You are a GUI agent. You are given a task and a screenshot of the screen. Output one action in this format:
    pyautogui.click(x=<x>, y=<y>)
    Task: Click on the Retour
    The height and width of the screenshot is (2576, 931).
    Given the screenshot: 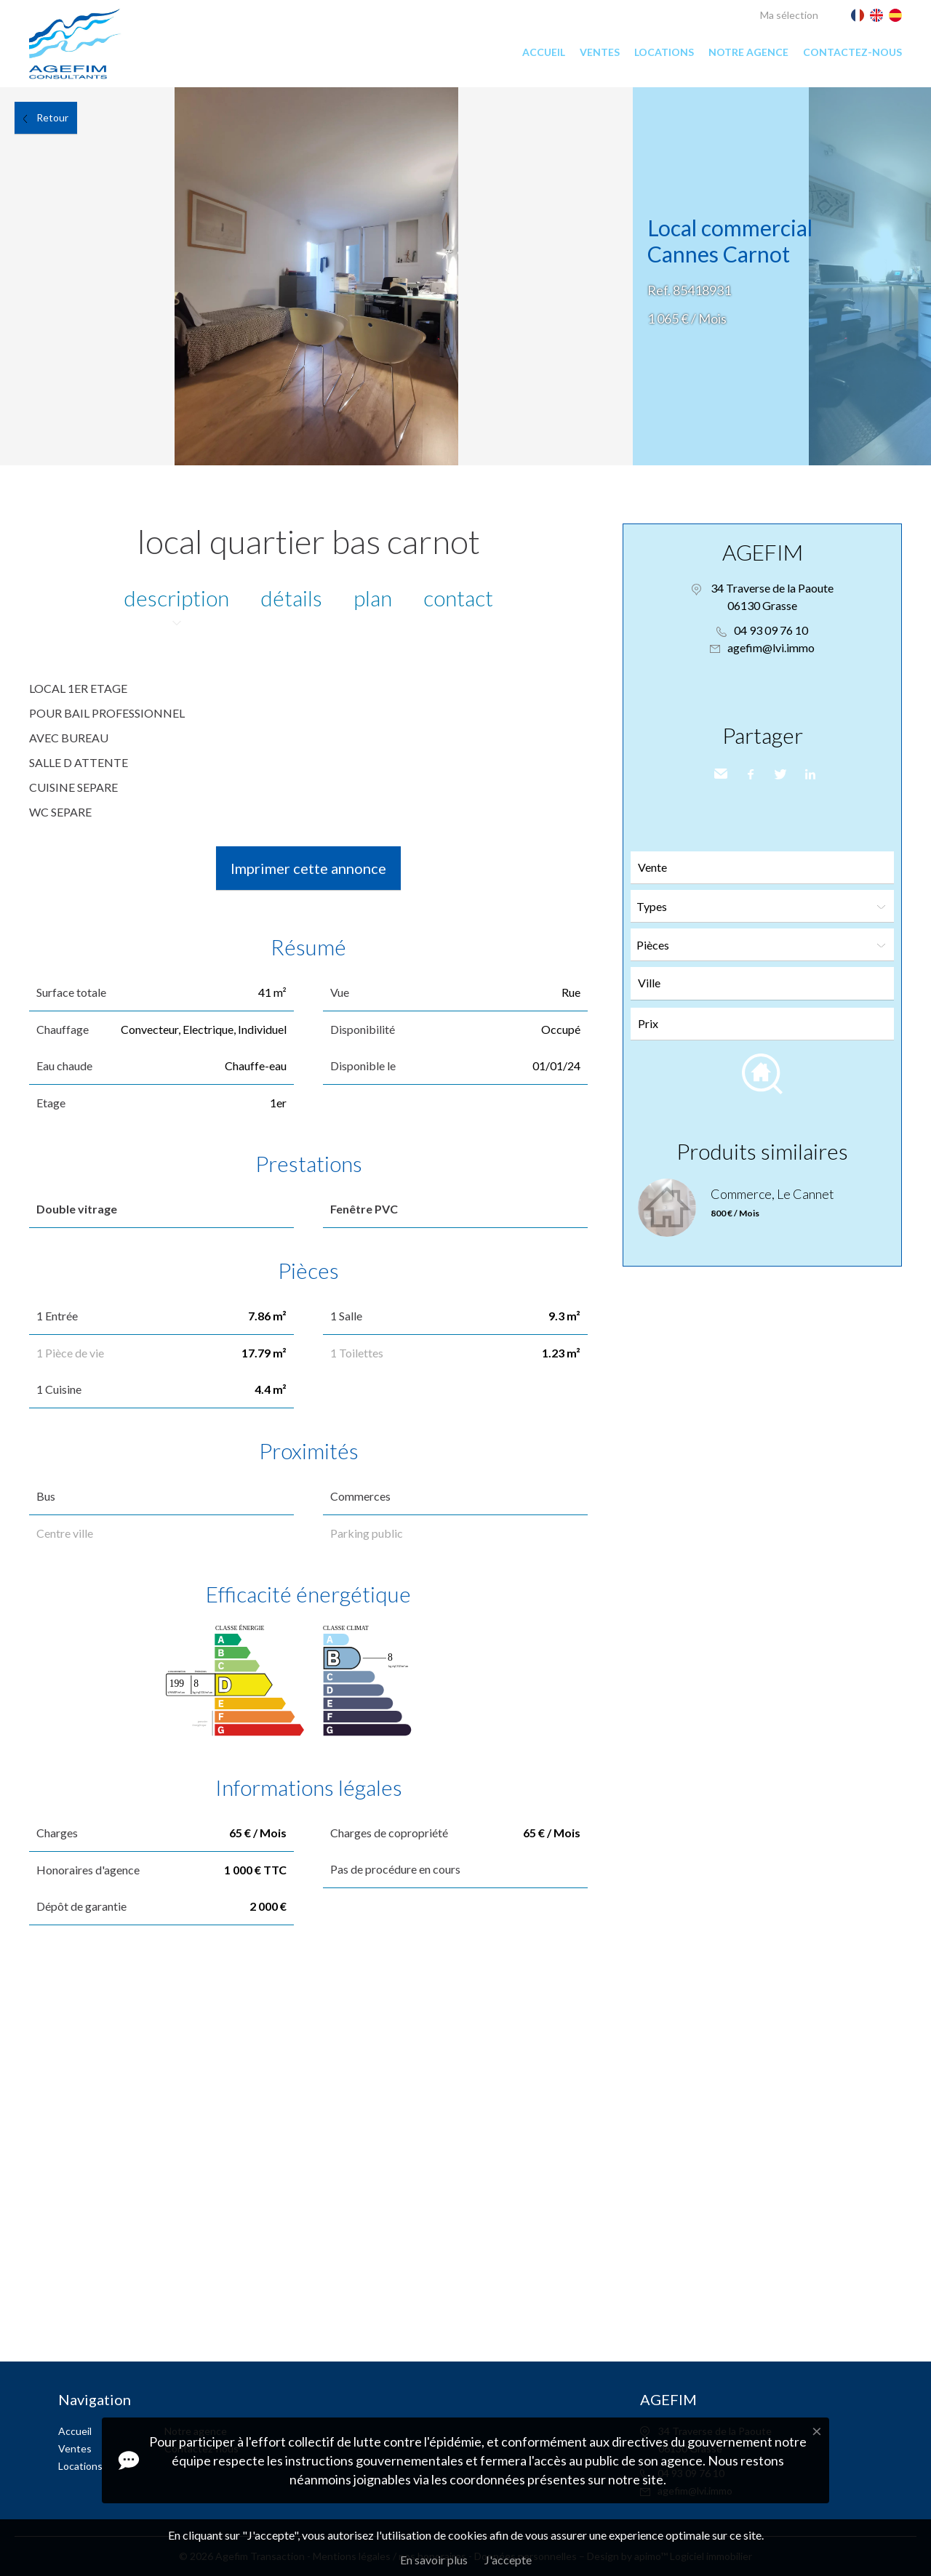 What is the action you would take?
    pyautogui.click(x=52, y=117)
    